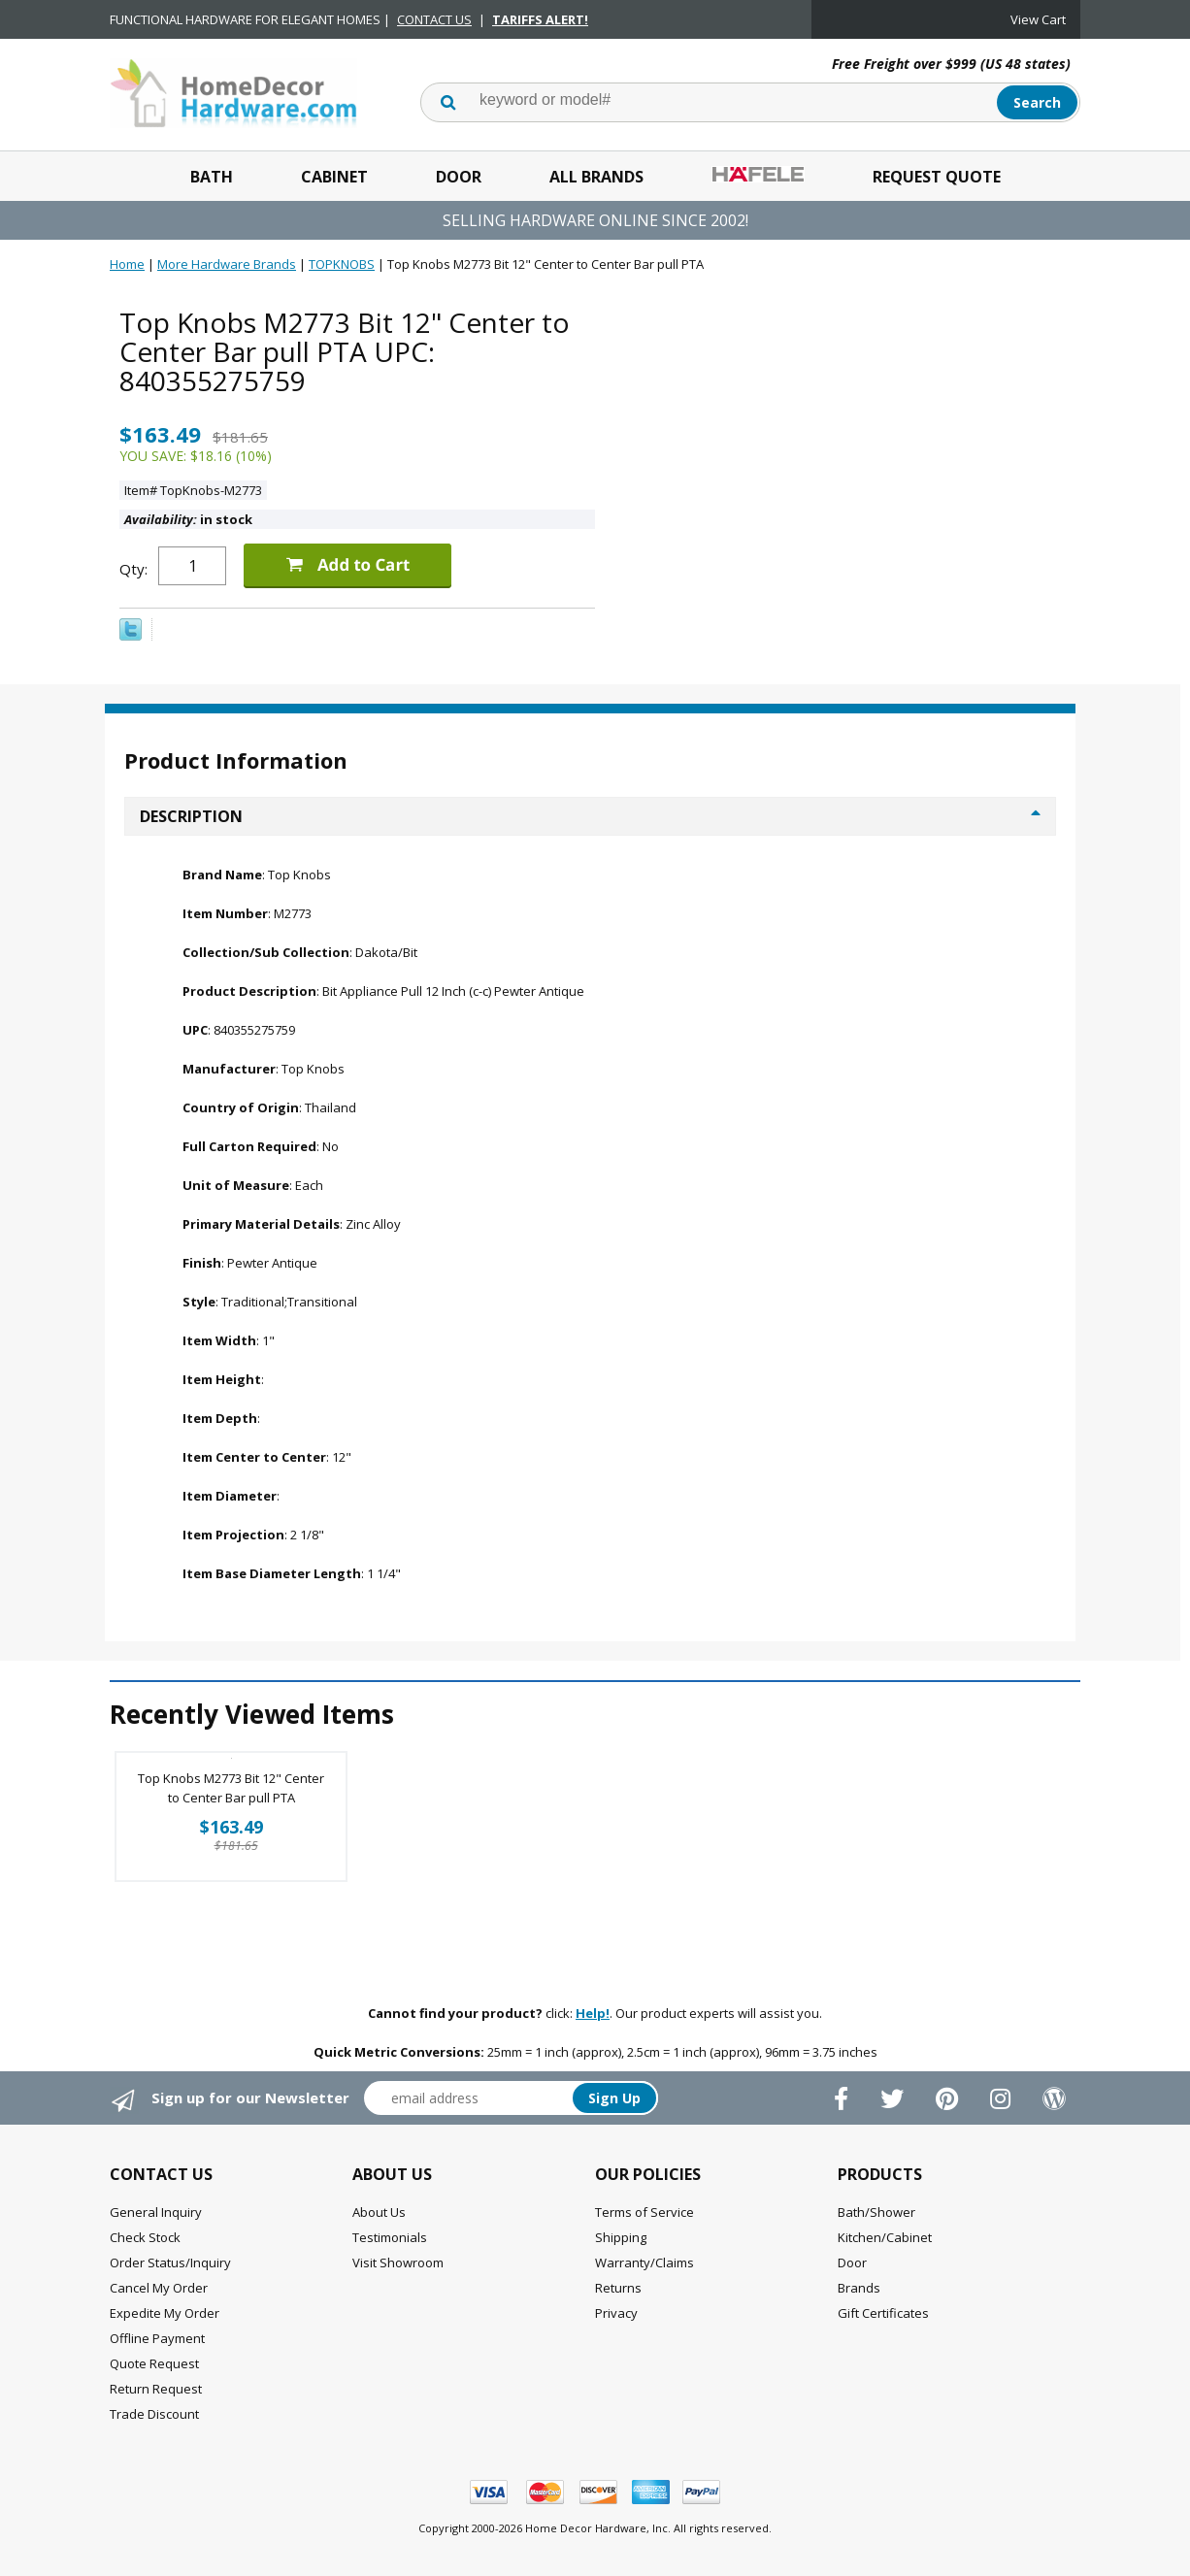 This screenshot has width=1190, height=2576. Describe the element at coordinates (133, 568) in the screenshot. I see `Qty:` at that location.